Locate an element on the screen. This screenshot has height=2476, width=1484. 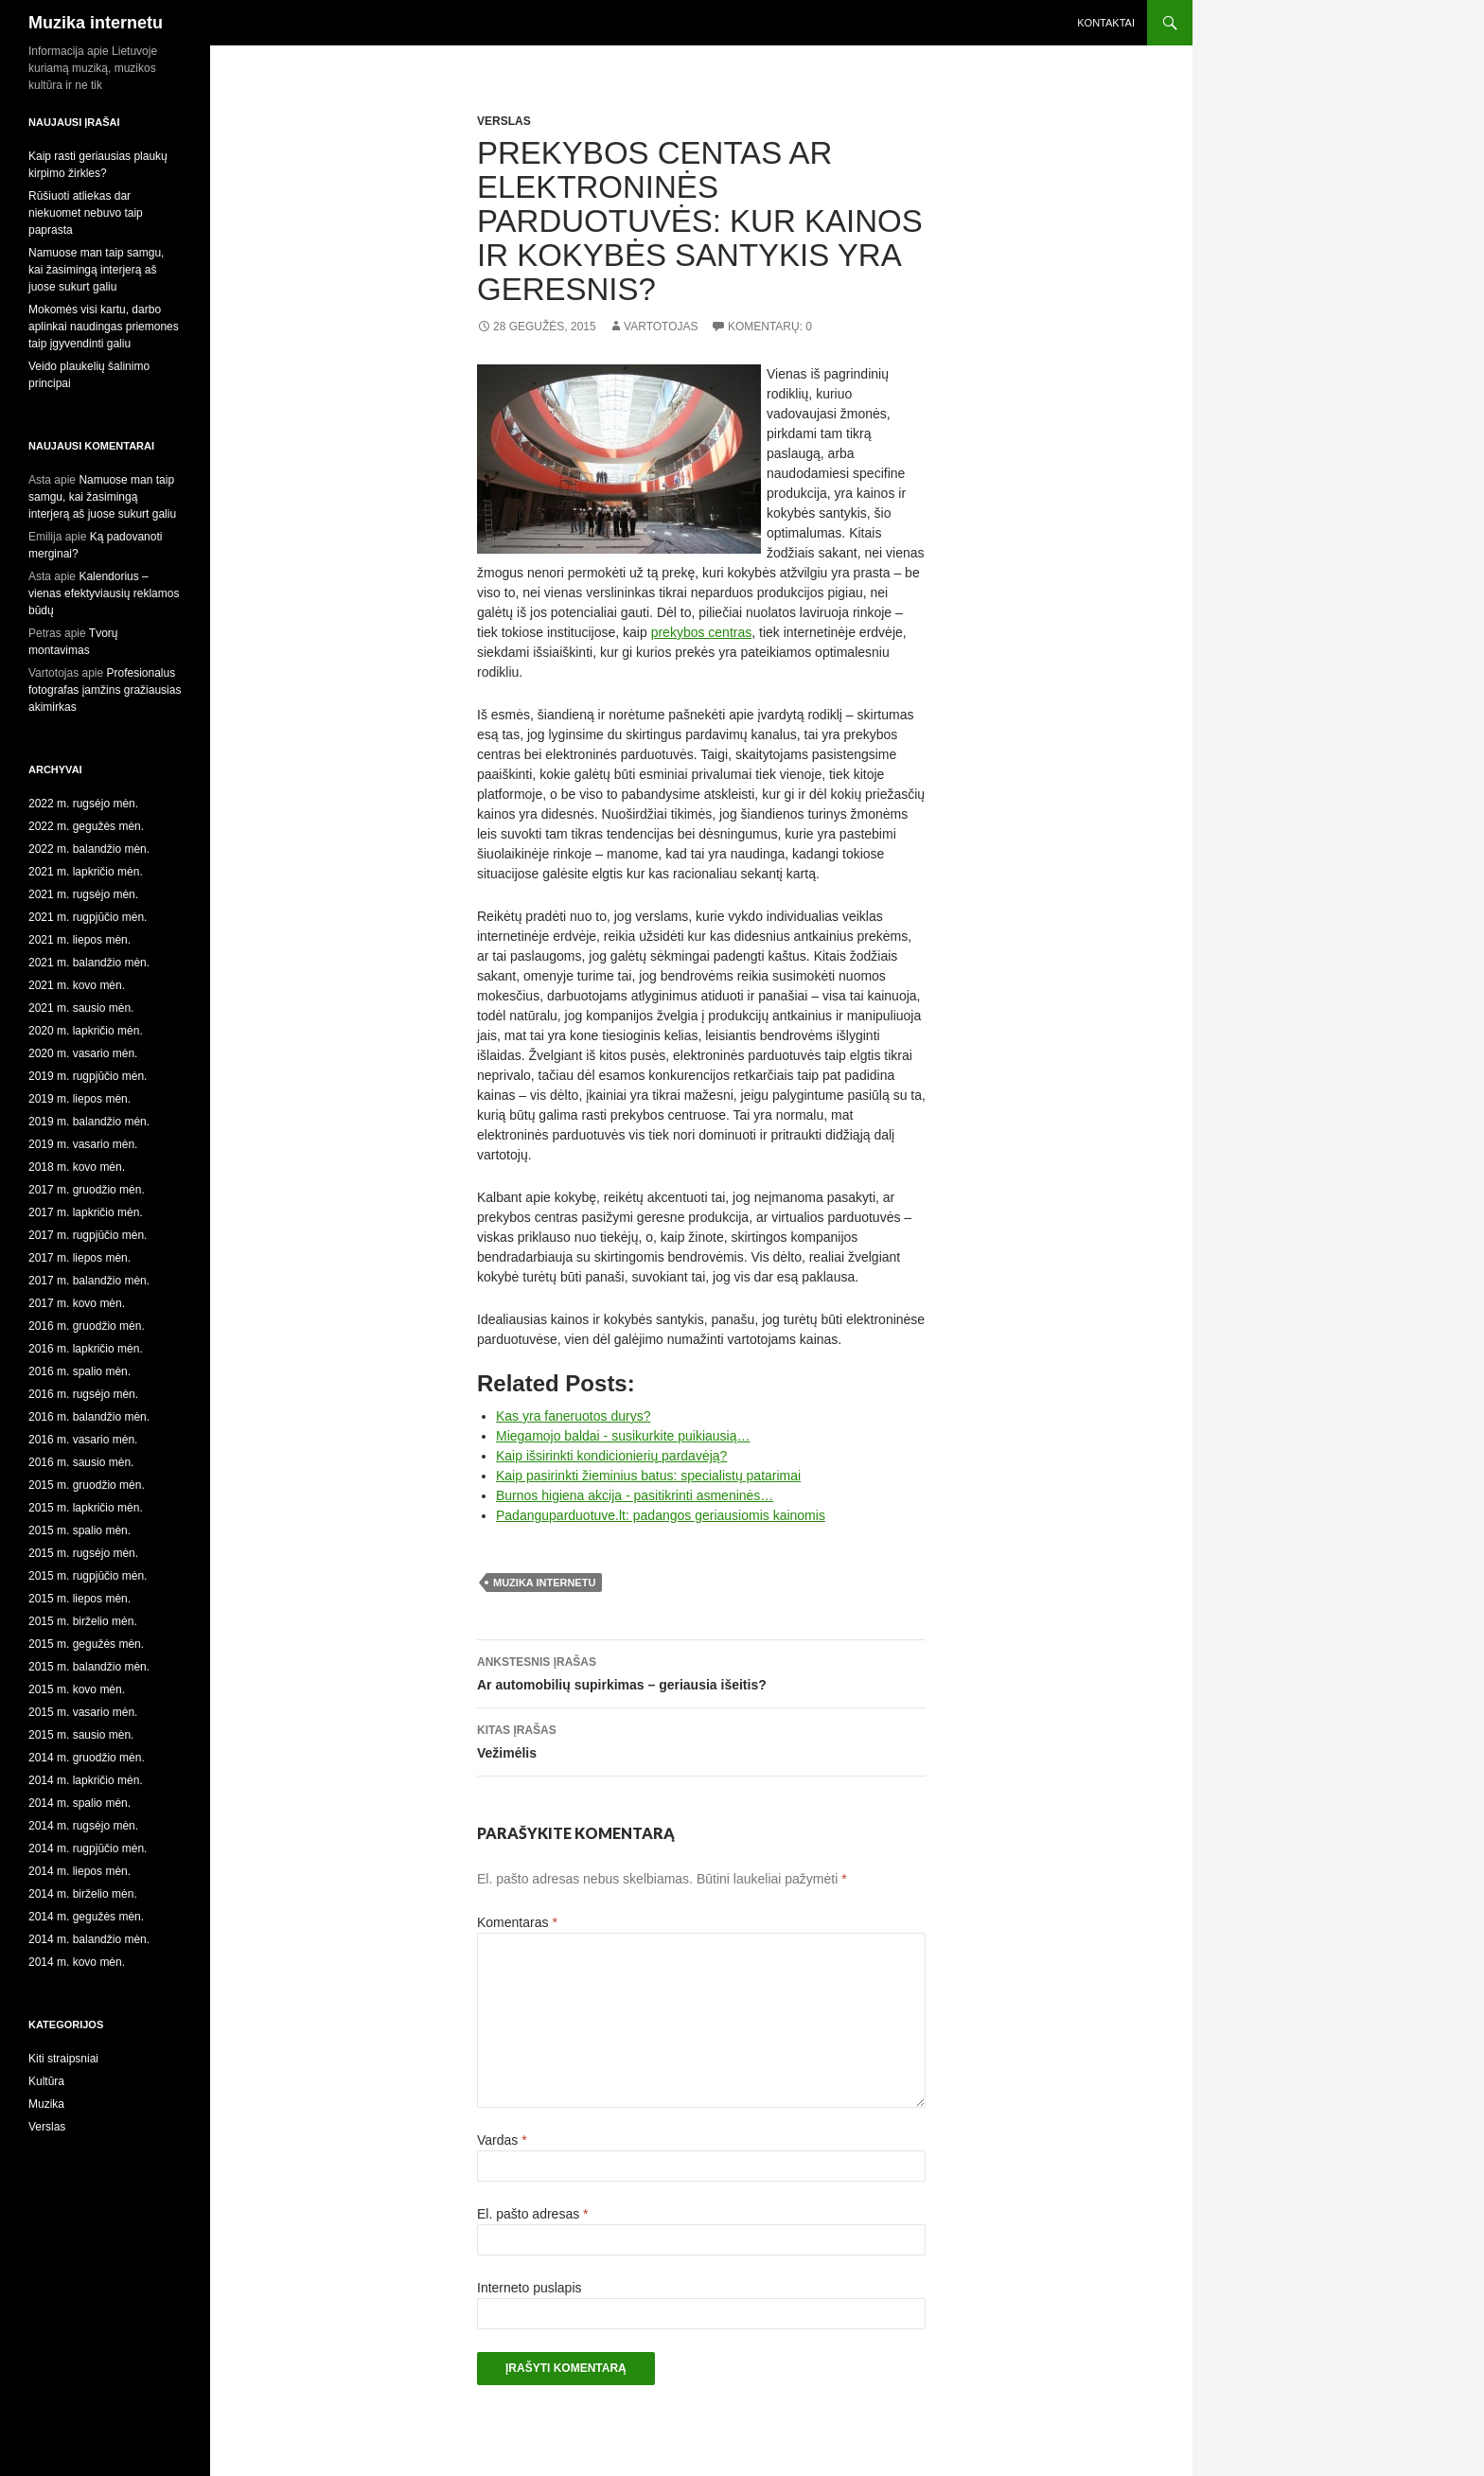
2015 m. vasario mėn. is located at coordinates (82, 1712).